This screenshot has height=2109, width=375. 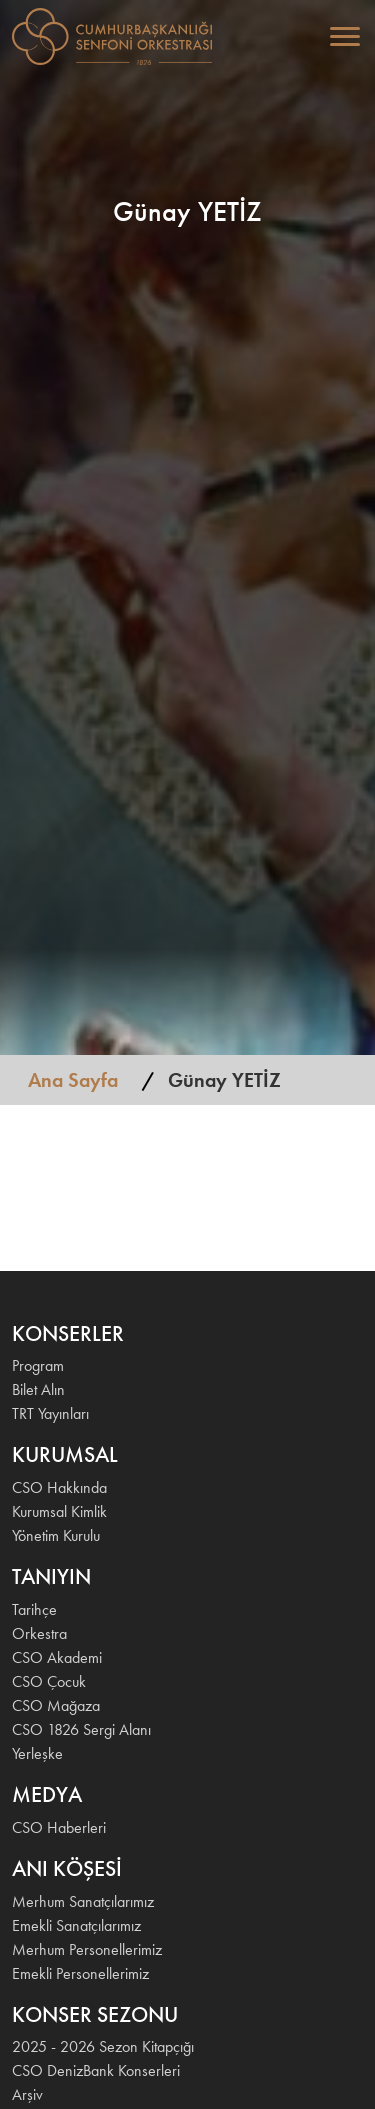 I want to click on TRT Yayınları, so click(x=50, y=1413).